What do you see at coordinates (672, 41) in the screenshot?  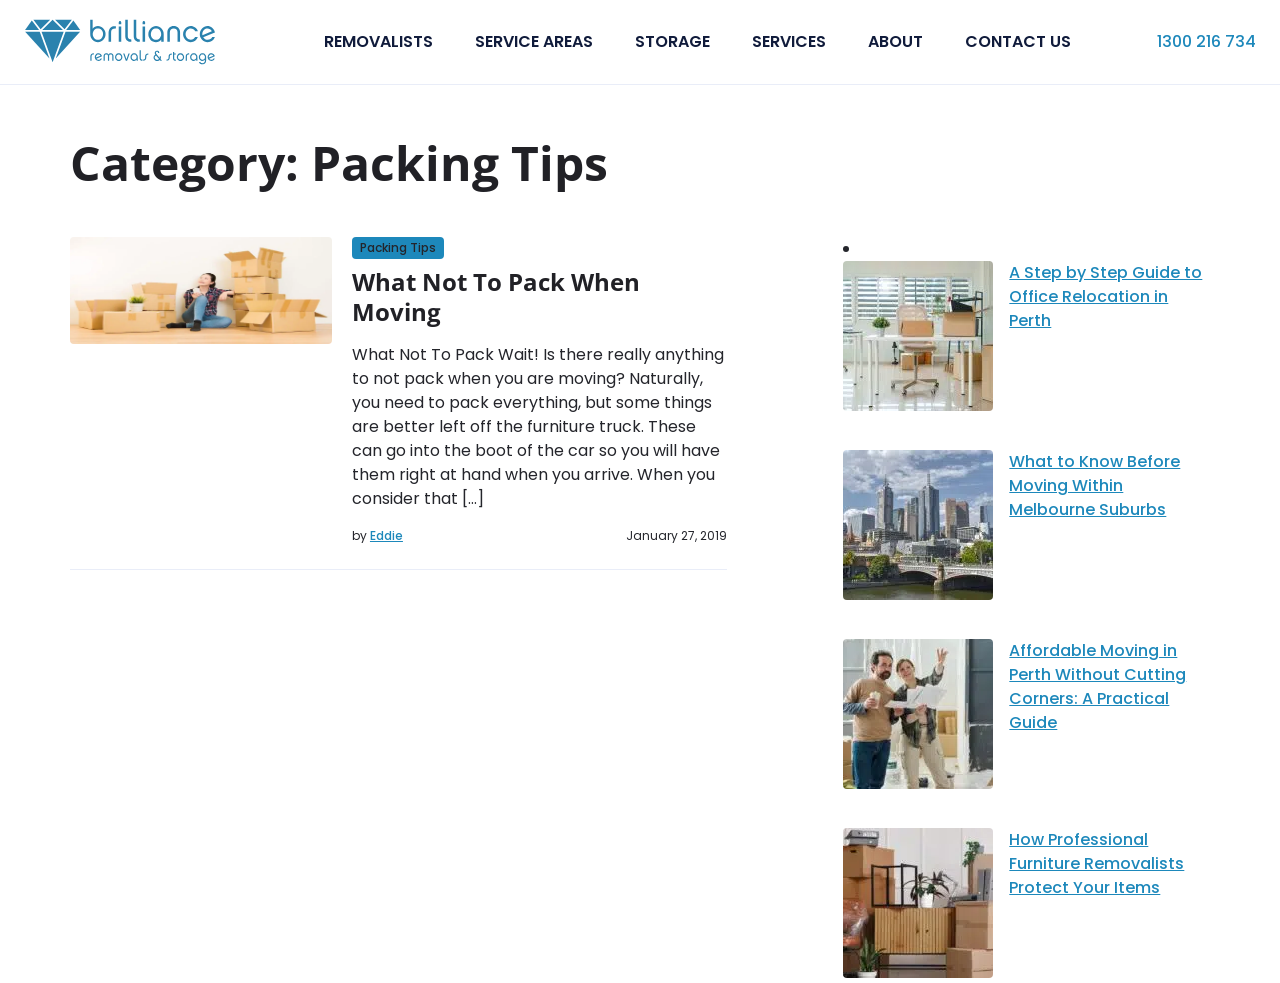 I see `Storage` at bounding box center [672, 41].